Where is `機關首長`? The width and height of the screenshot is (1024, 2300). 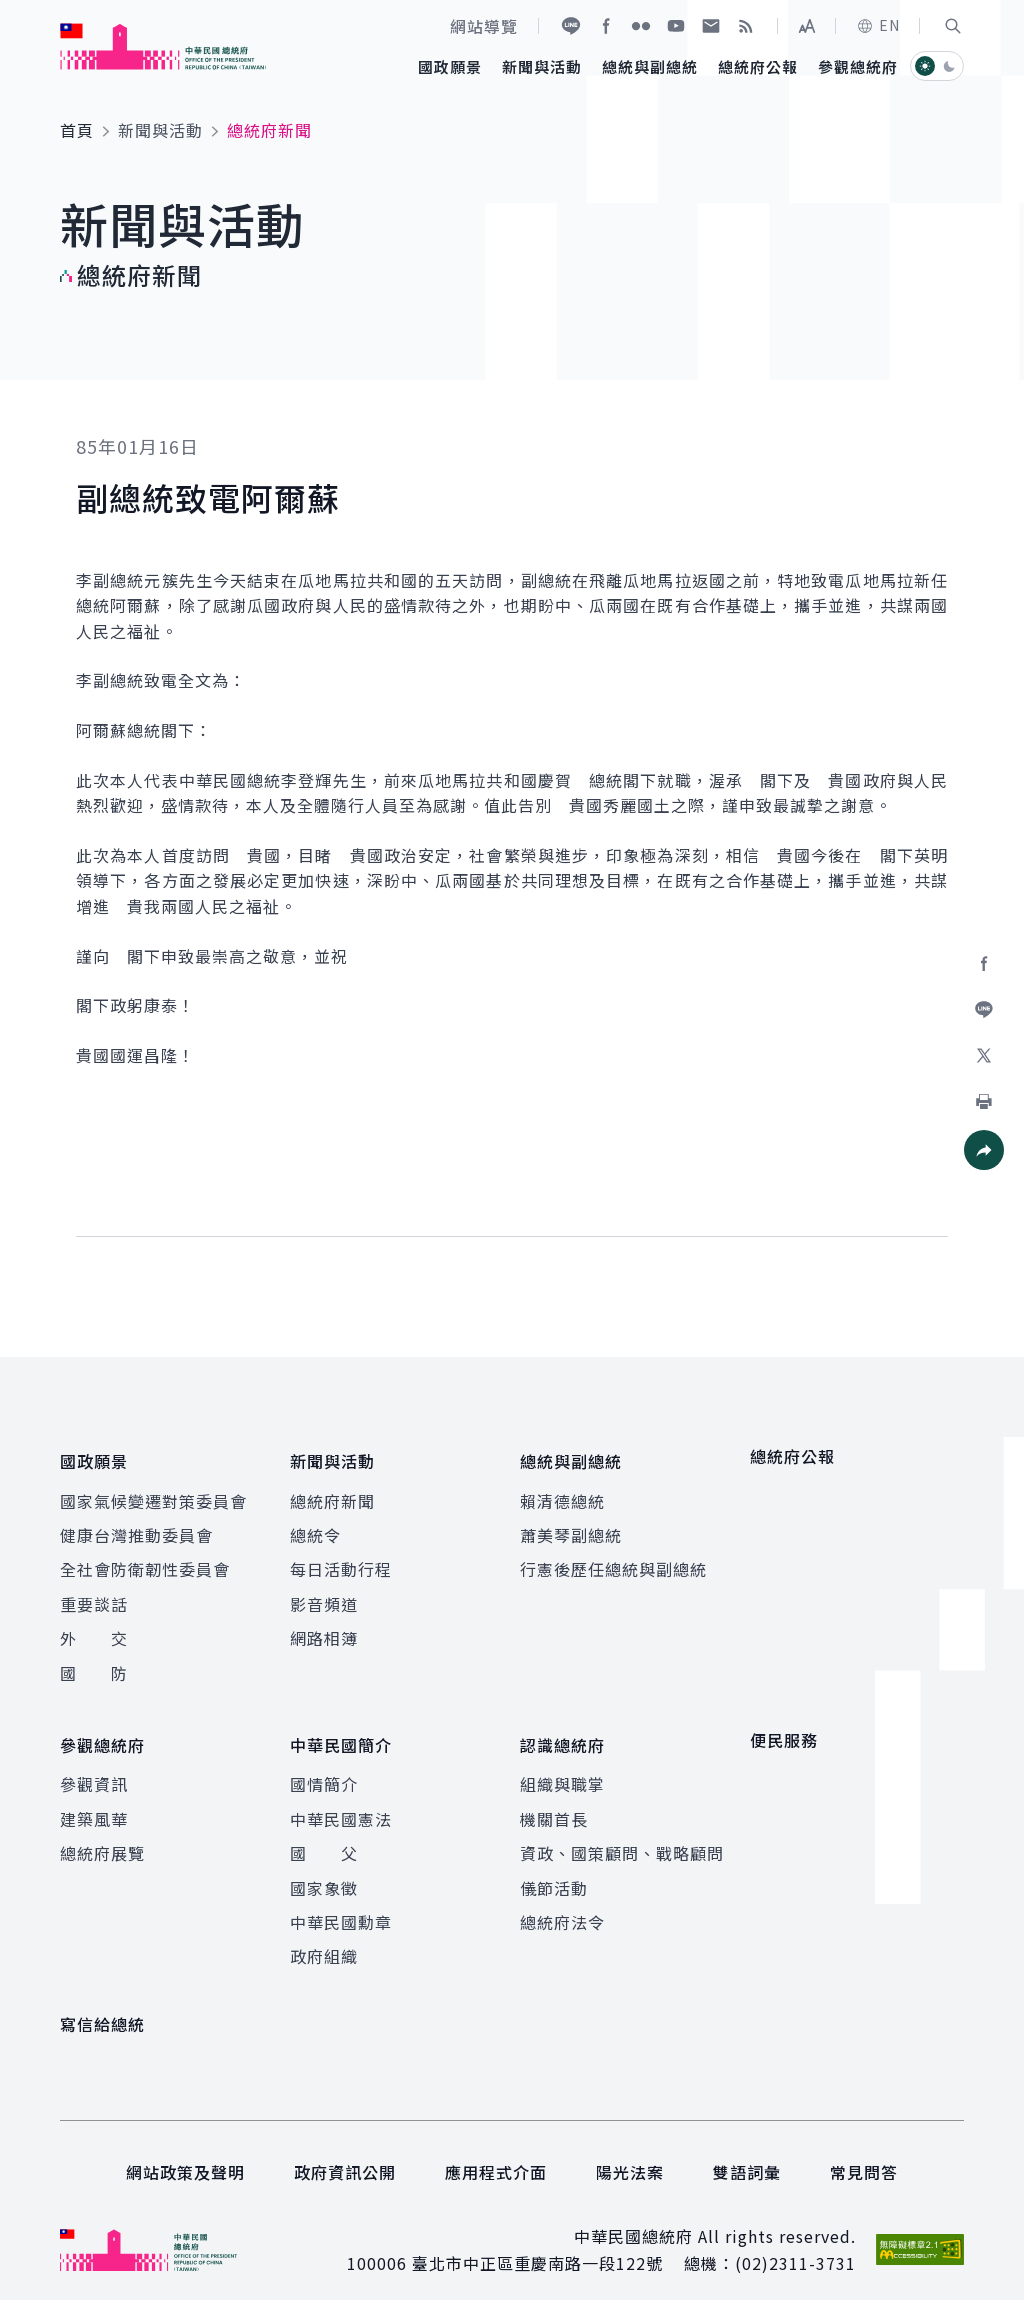 機關首長 is located at coordinates (554, 1803).